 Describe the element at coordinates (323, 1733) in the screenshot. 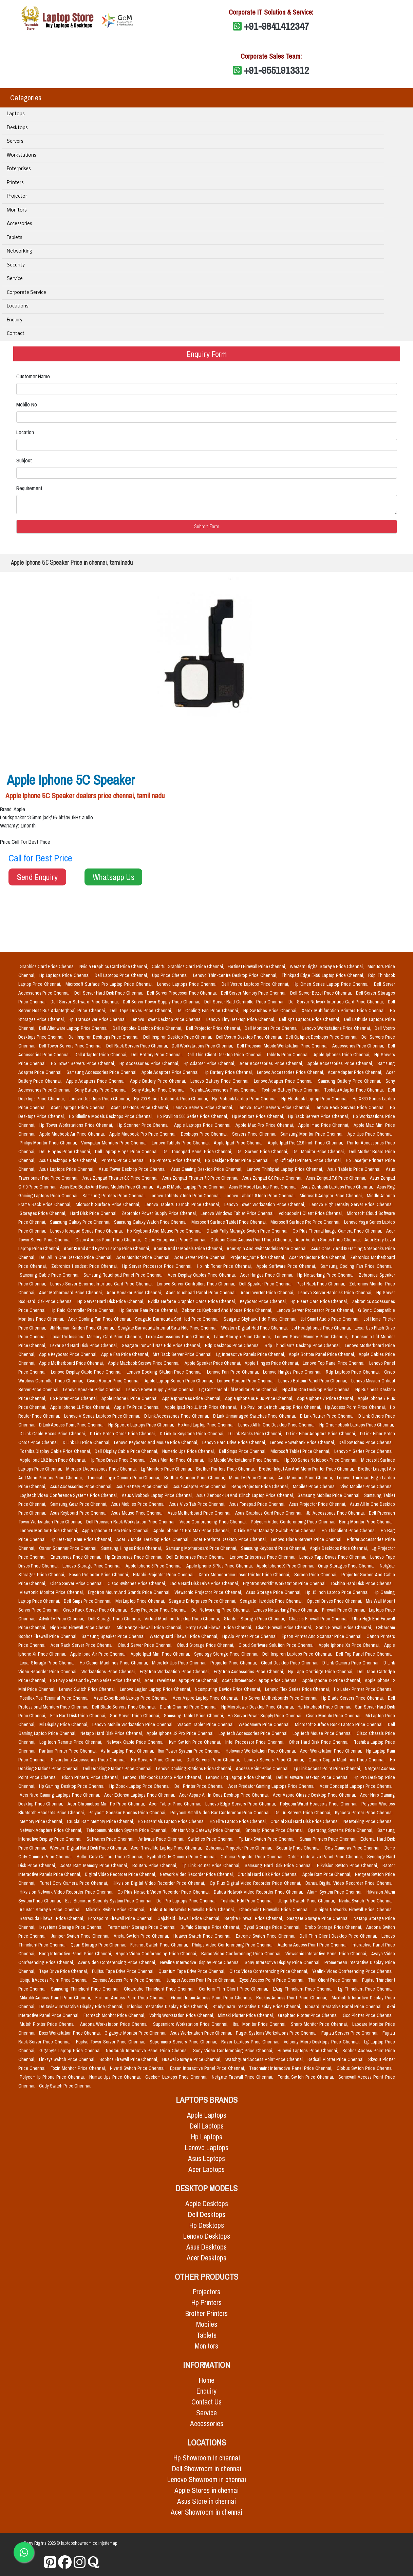

I see `Logitech Mouse Price Chennai,` at that location.